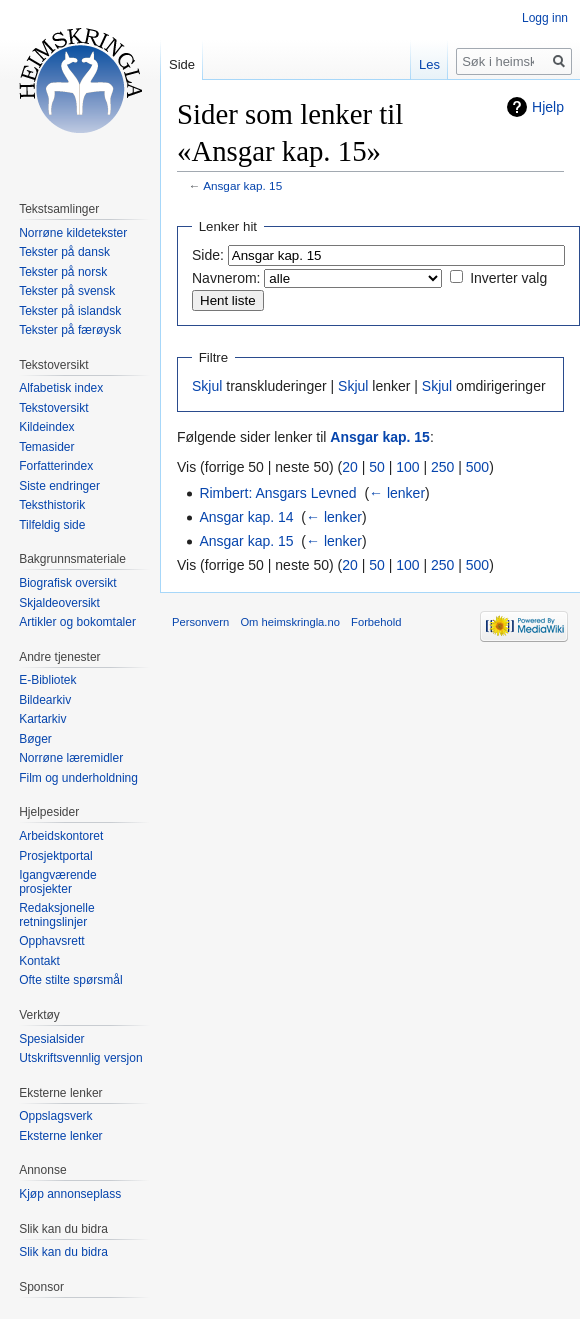 This screenshot has height=1319, width=580. Describe the element at coordinates (35, 739) in the screenshot. I see `Bøger` at that location.